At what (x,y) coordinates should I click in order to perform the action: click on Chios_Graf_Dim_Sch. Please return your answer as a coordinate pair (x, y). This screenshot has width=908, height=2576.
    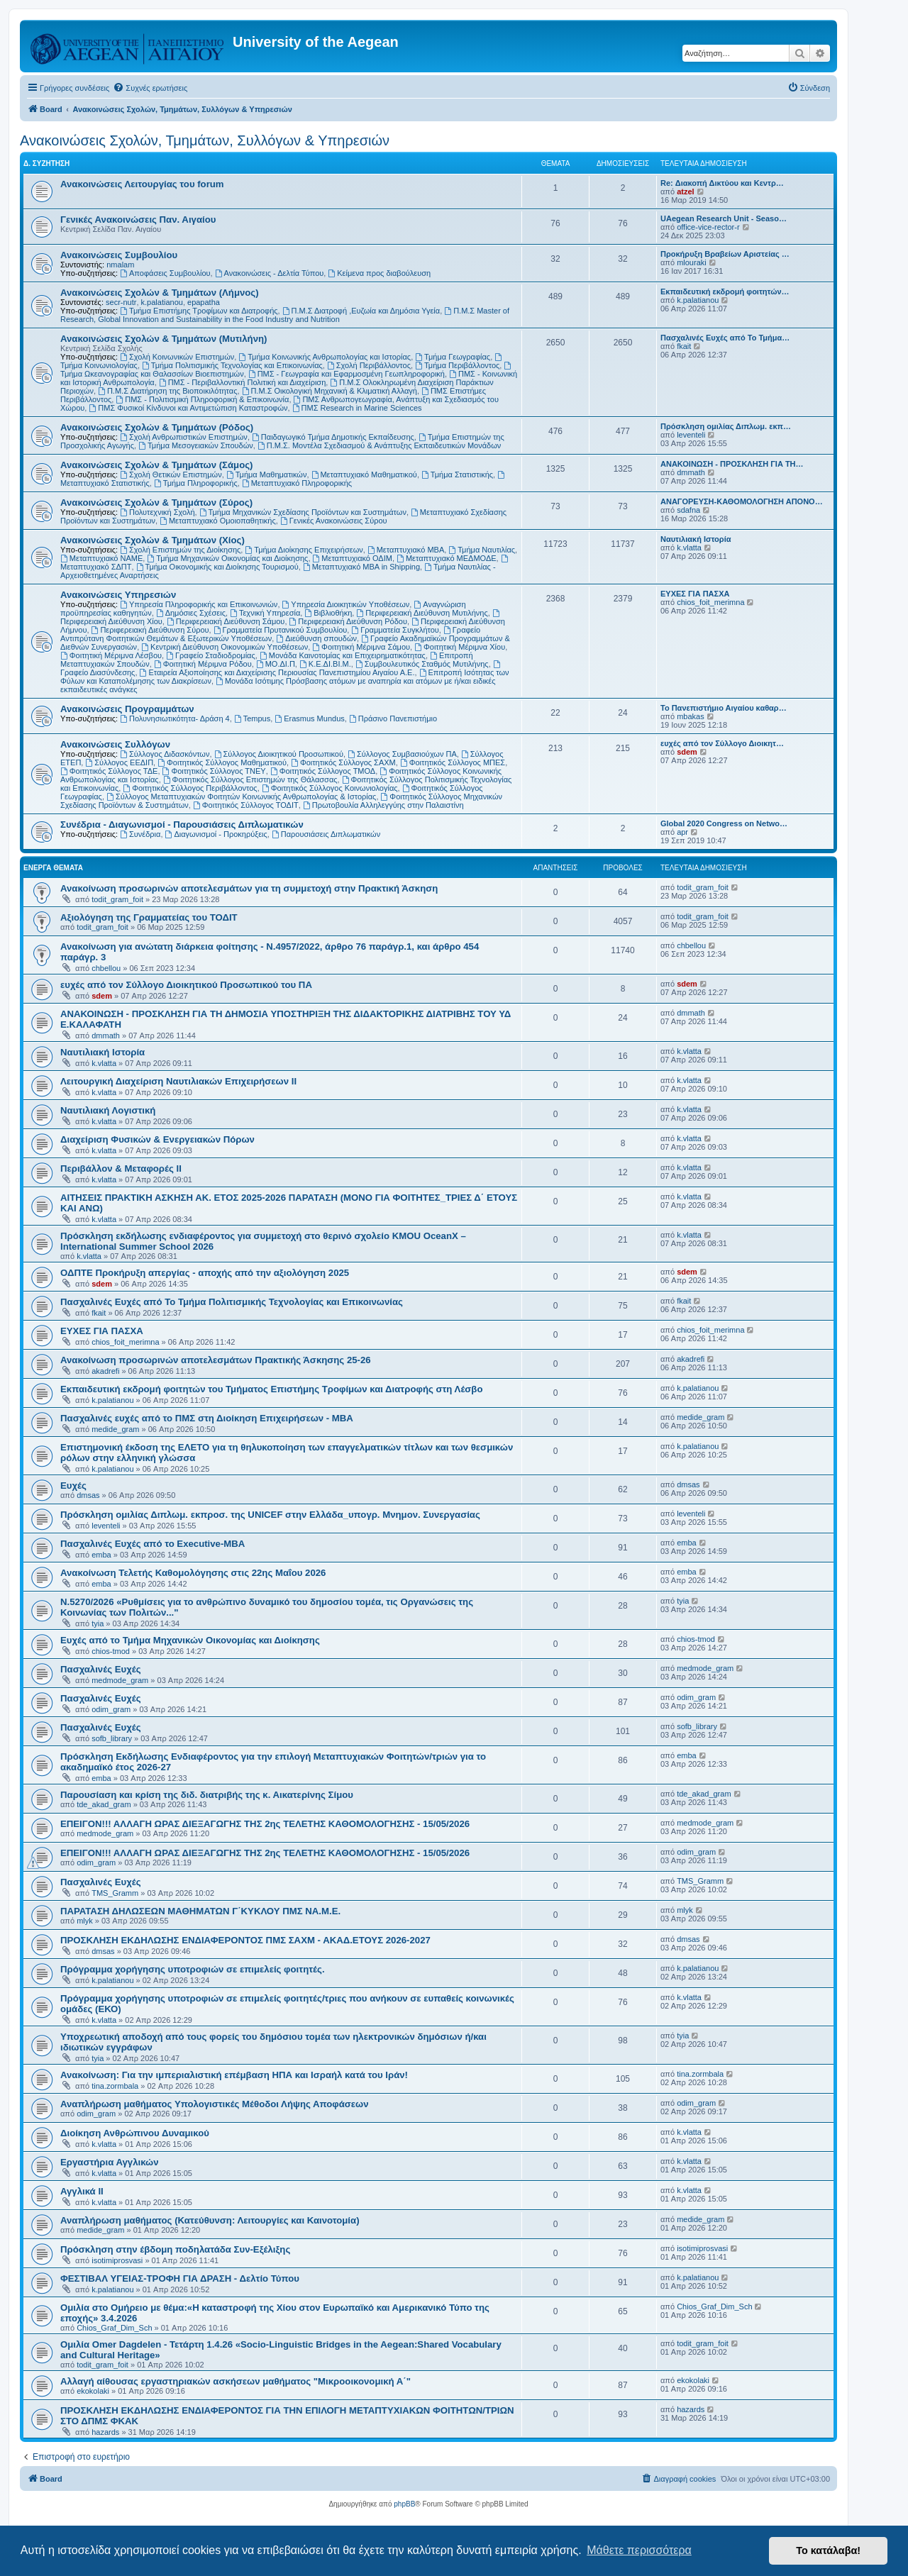
    Looking at the image, I should click on (114, 2328).